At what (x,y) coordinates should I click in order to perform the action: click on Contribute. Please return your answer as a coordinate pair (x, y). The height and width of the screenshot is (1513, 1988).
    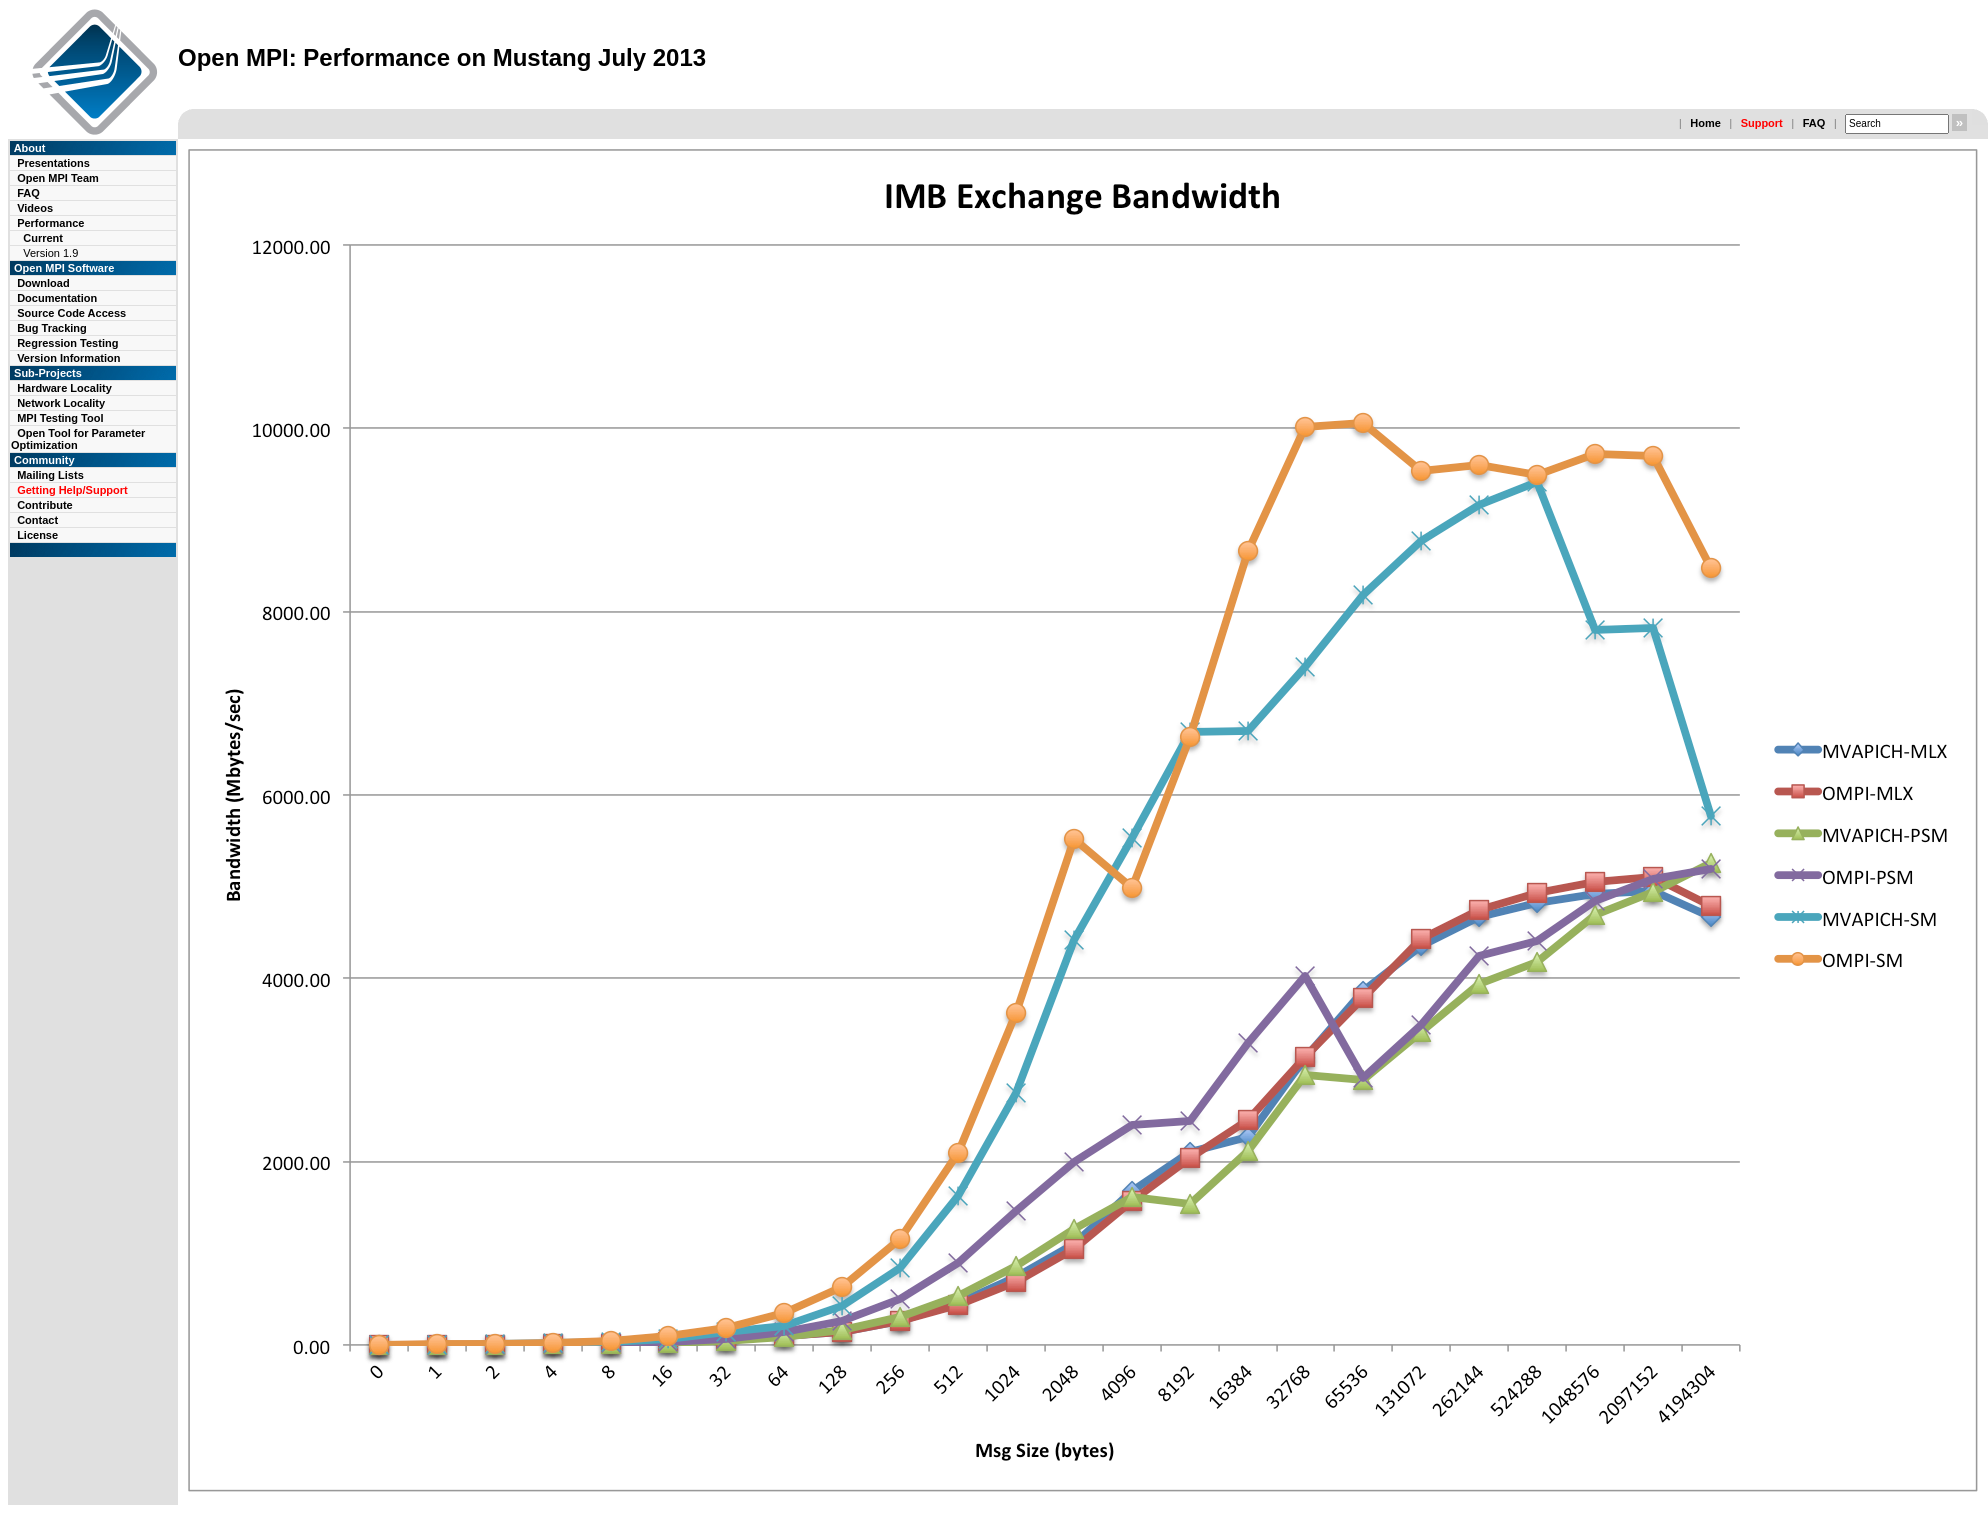
    Looking at the image, I should click on (45, 505).